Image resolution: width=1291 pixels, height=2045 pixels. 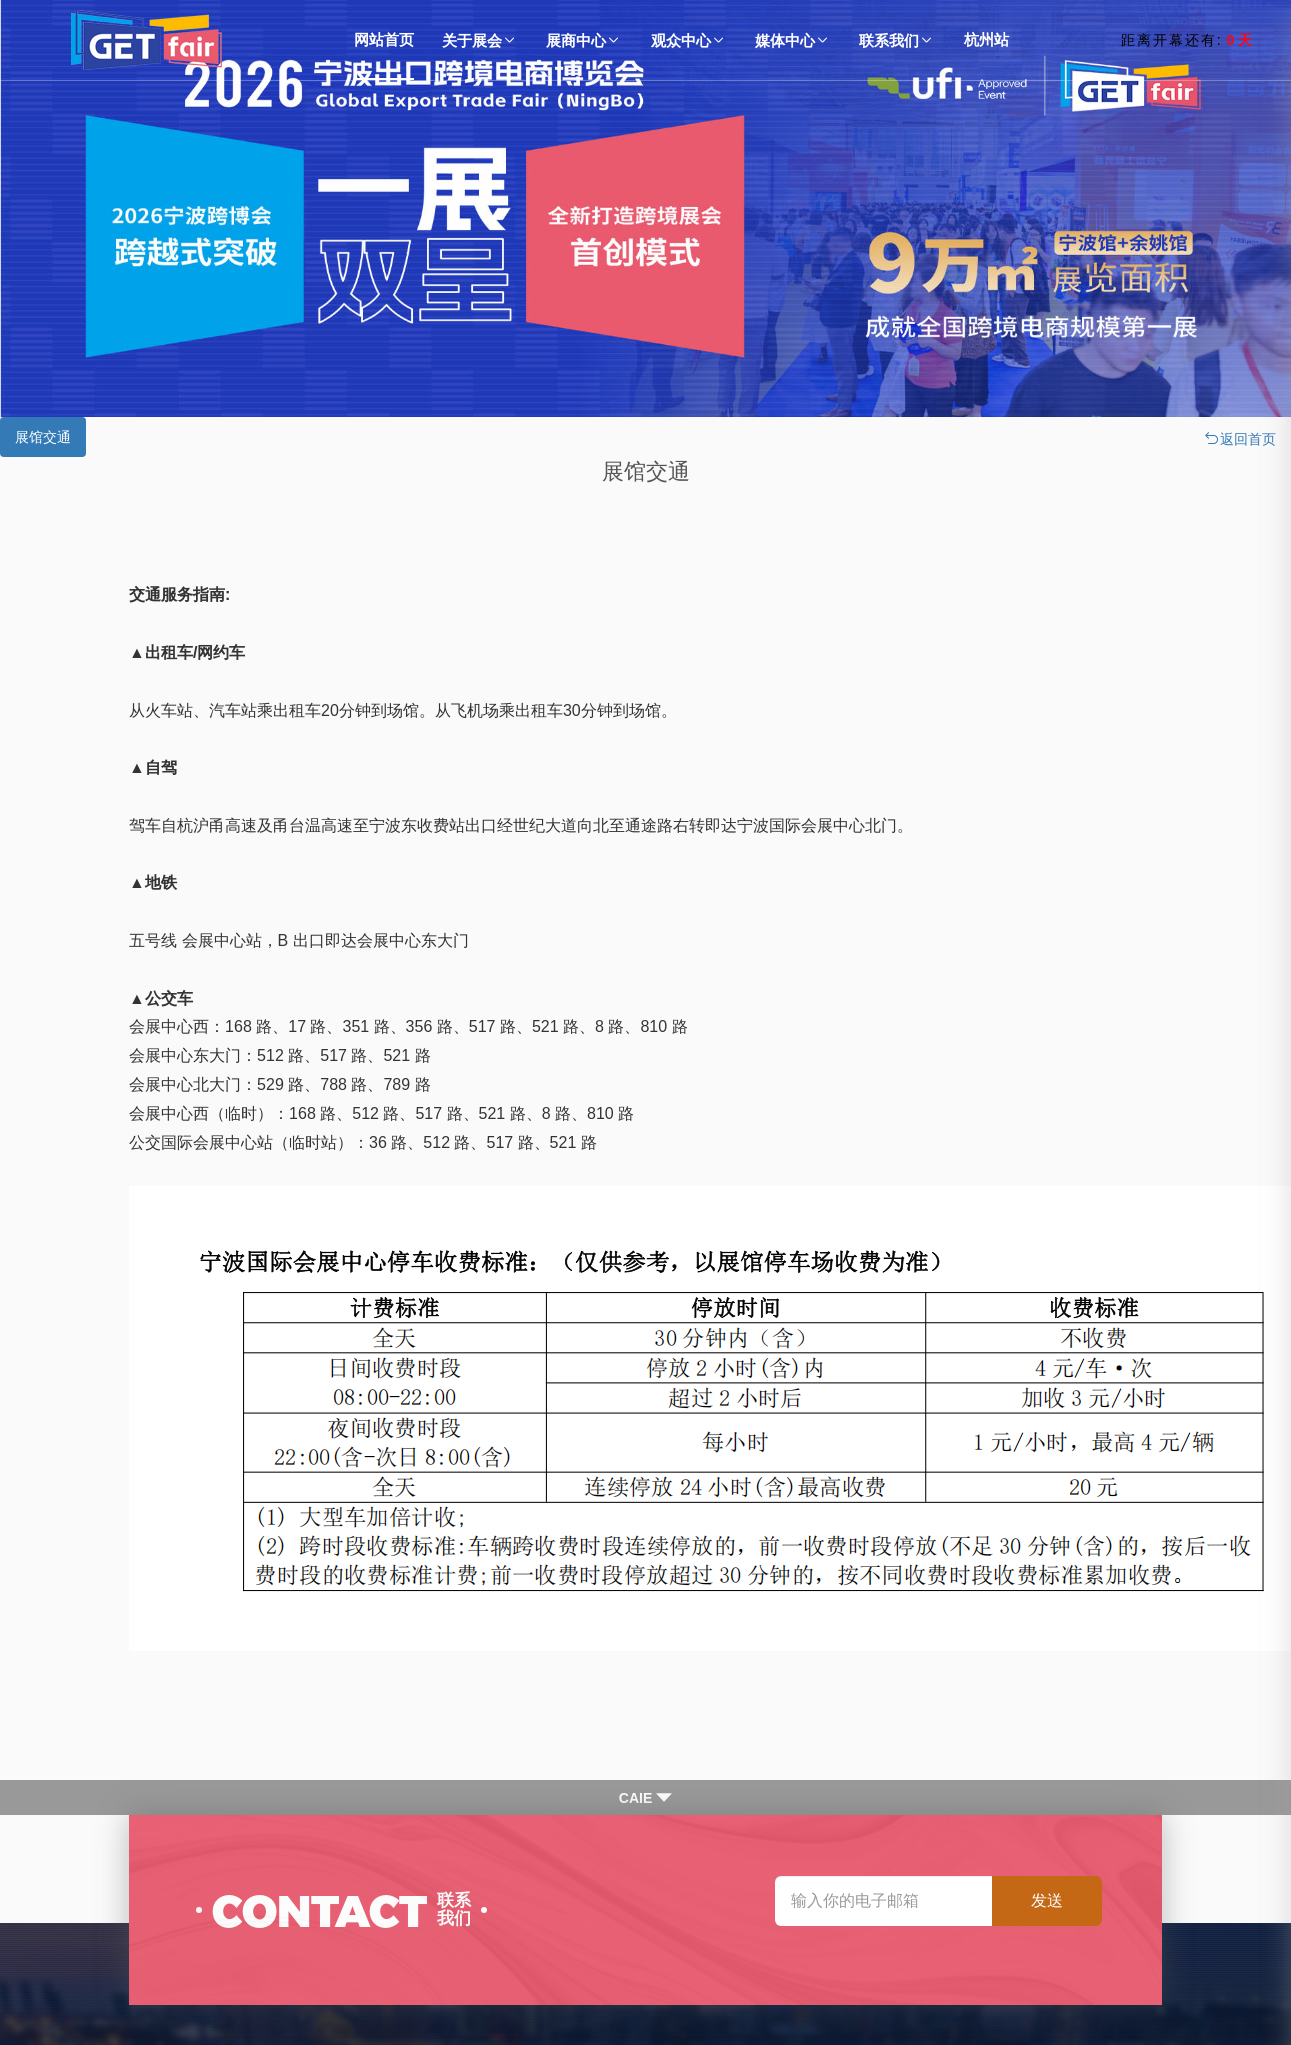 I want to click on 展商中心 [button], so click(x=584, y=40).